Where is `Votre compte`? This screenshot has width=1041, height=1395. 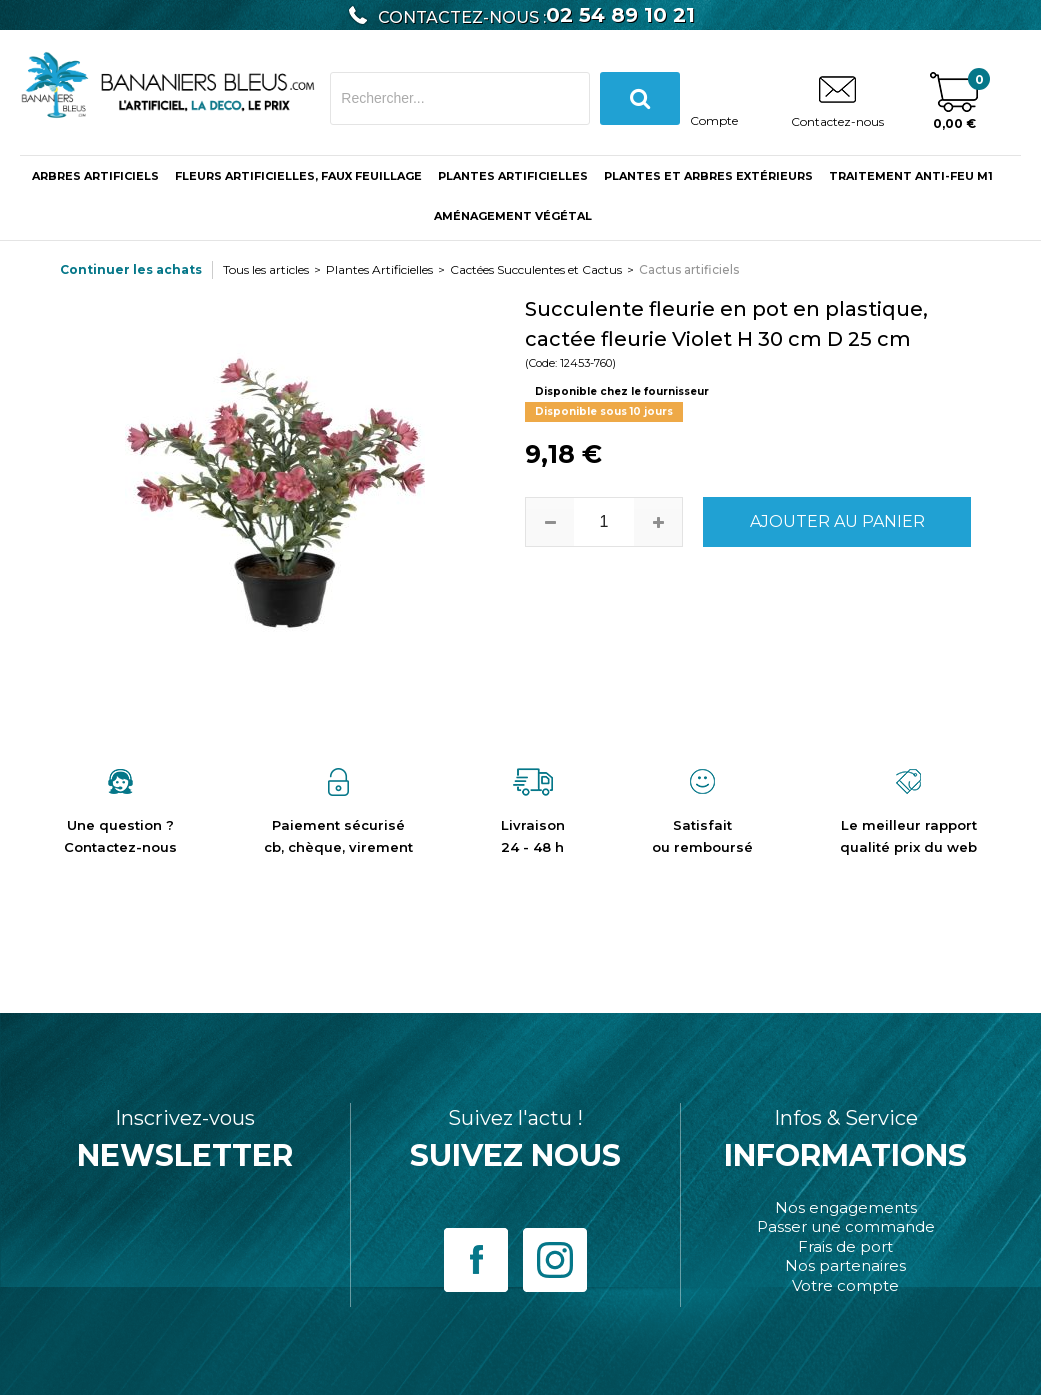
Votre compte is located at coordinates (845, 1285).